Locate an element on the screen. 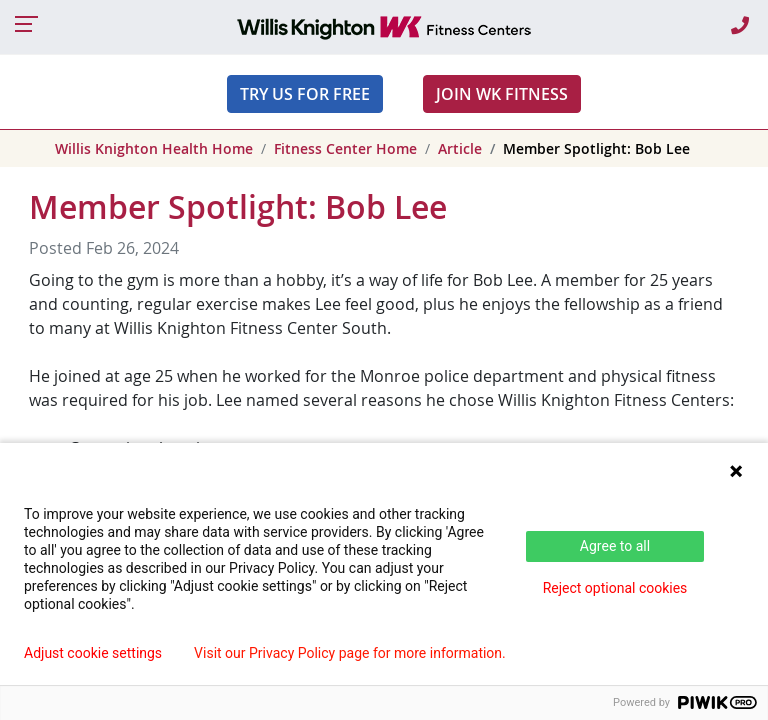 The image size is (768, 720). Article is located at coordinates (460, 148).